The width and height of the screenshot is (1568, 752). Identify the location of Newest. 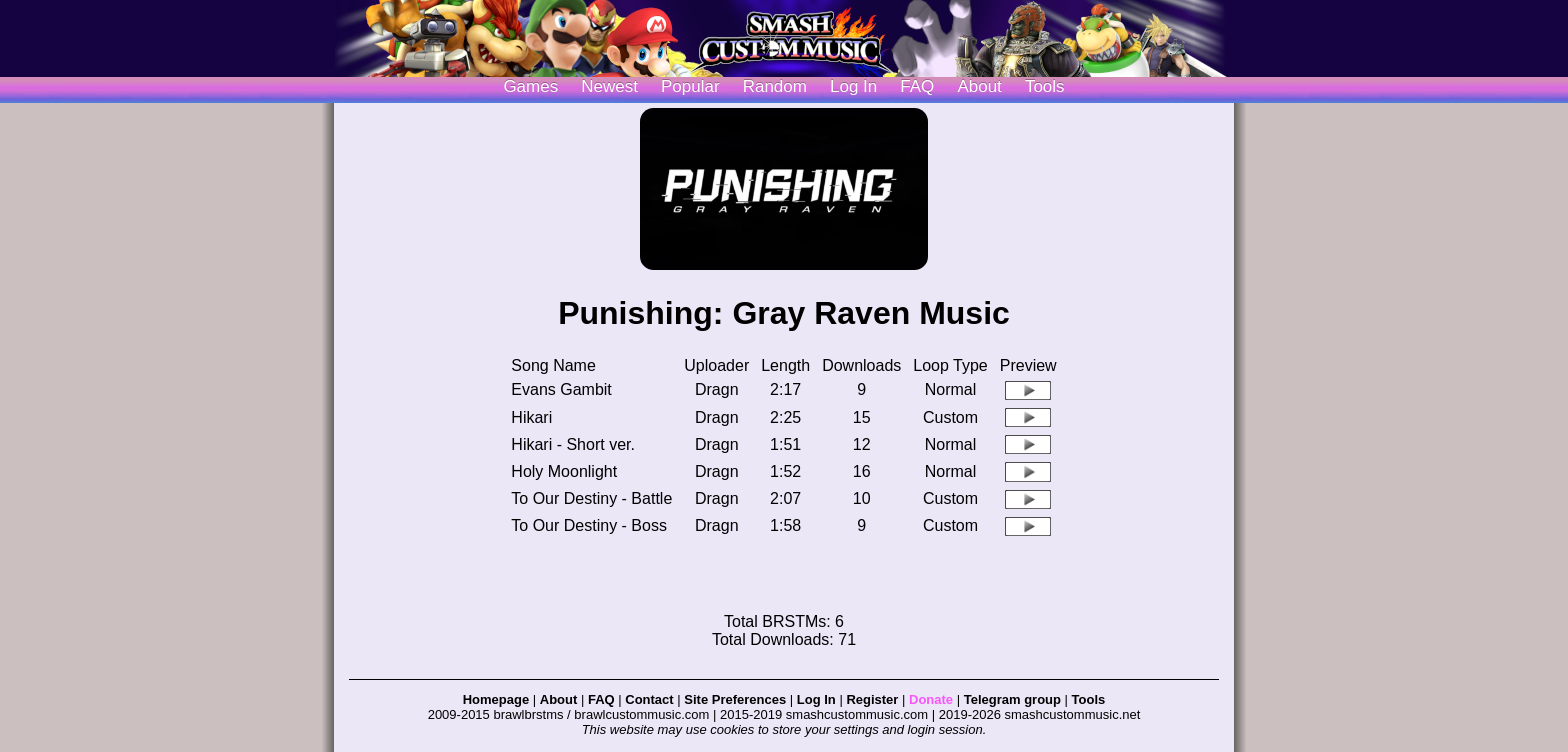
(609, 86).